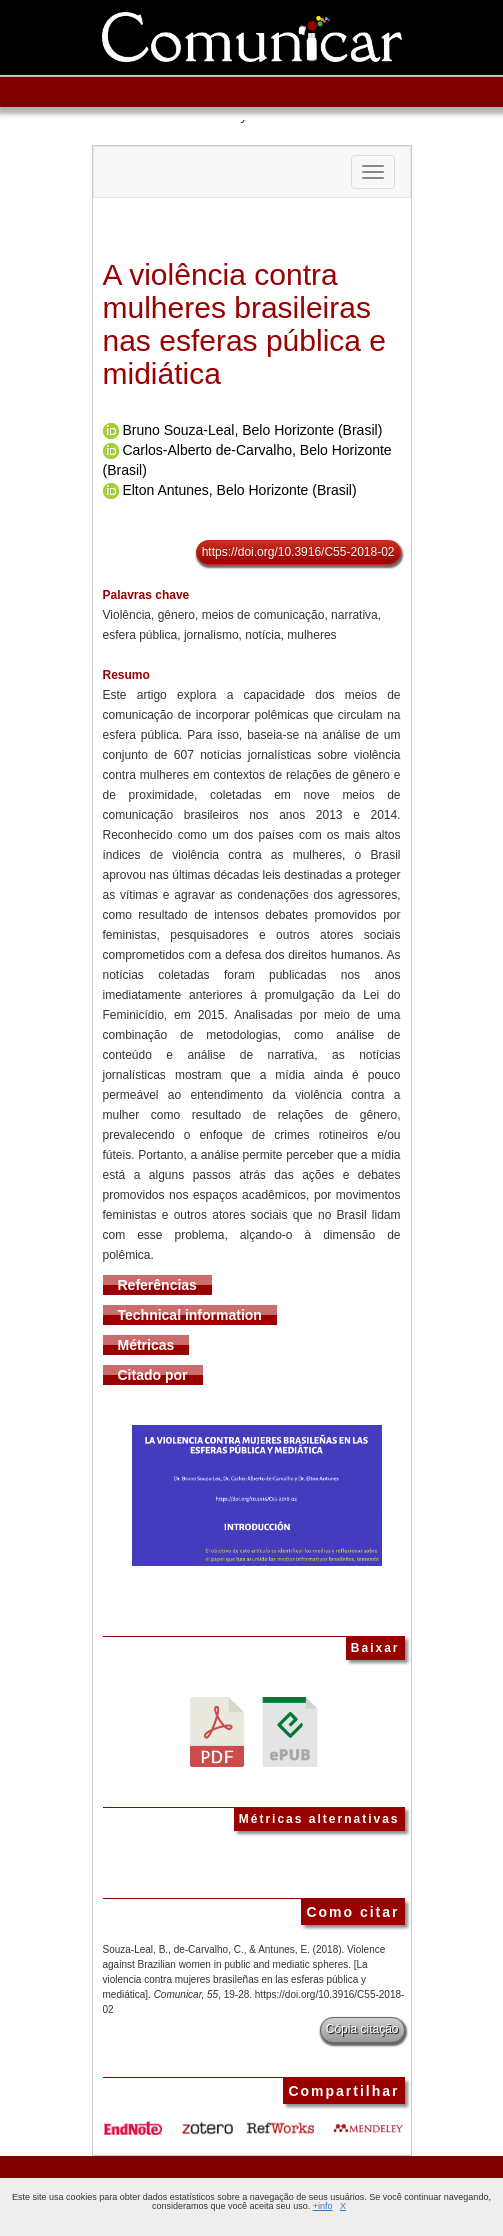  I want to click on Elton Antunes, Belo Horizonte (Brasil), so click(239, 490).